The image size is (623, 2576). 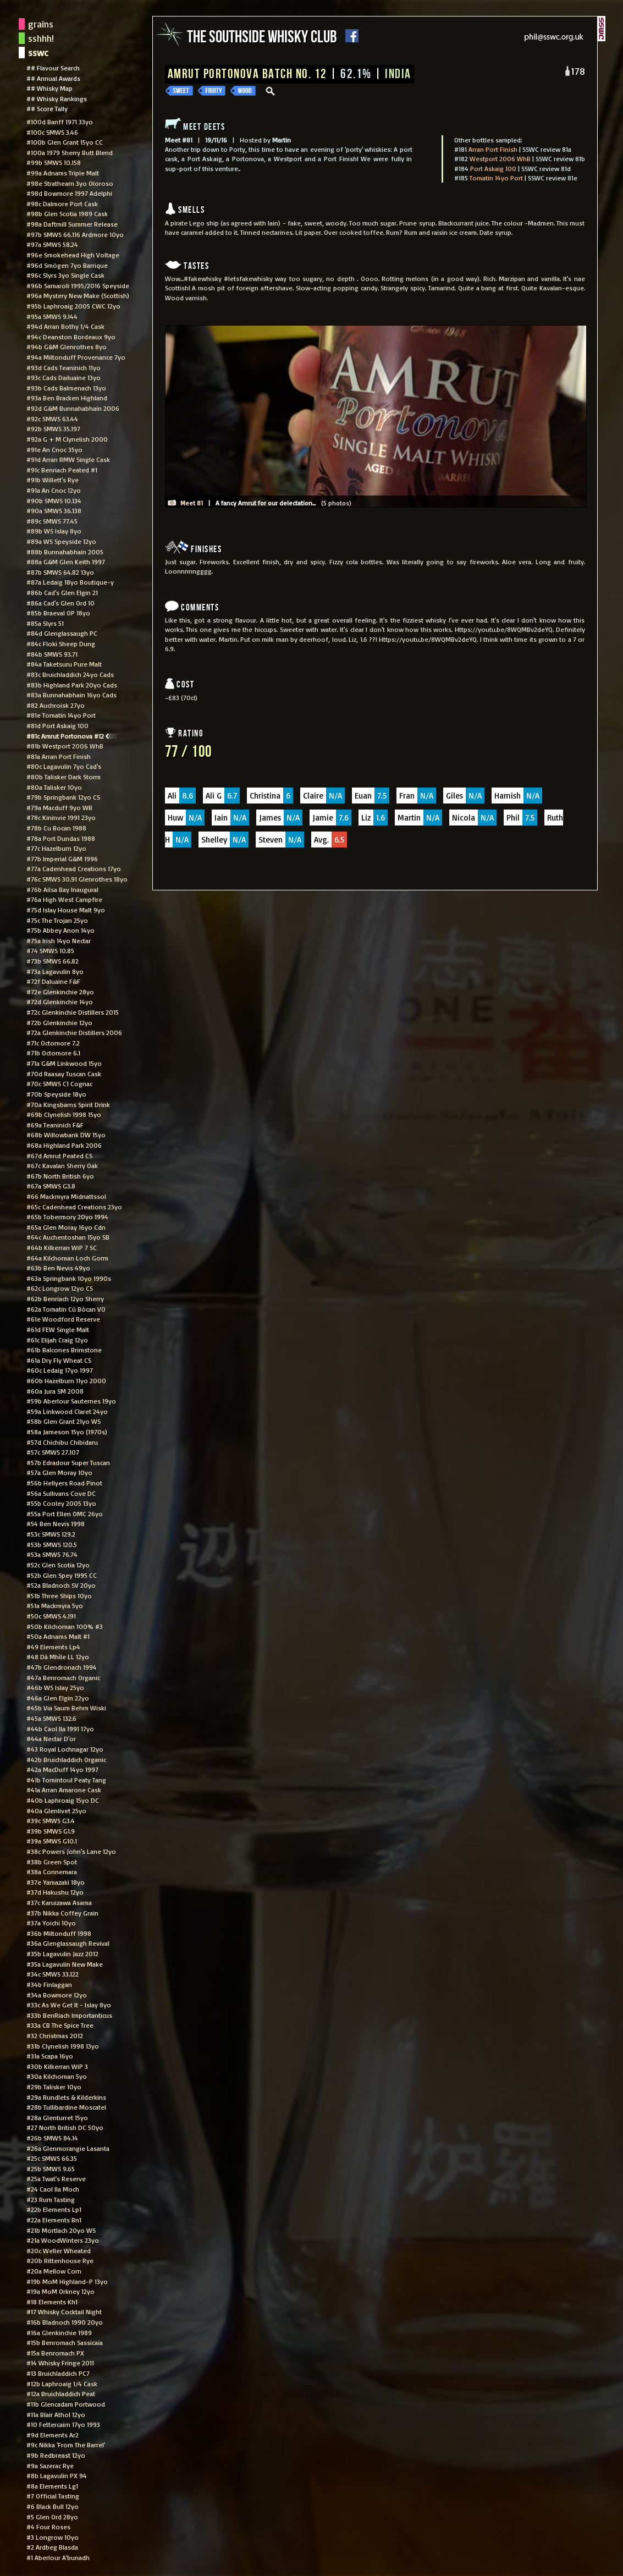 What do you see at coordinates (62, 1800) in the screenshot?
I see `#40b Laphroaig 15yo DC` at bounding box center [62, 1800].